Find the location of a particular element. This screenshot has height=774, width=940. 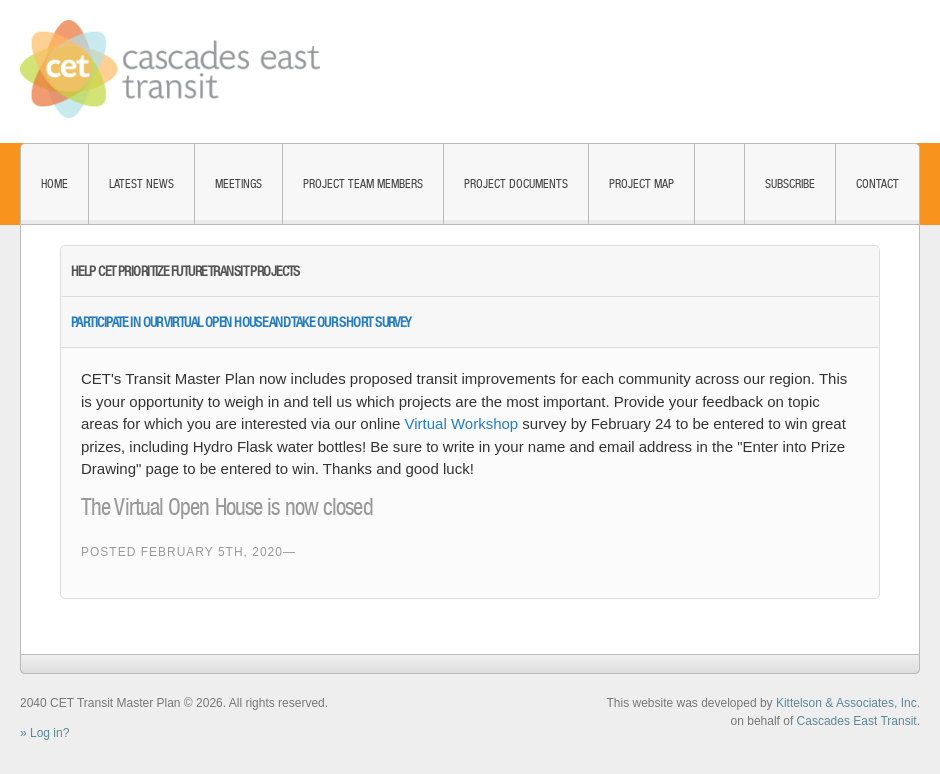

Kittelson & Associates, Inc. is located at coordinates (848, 703).